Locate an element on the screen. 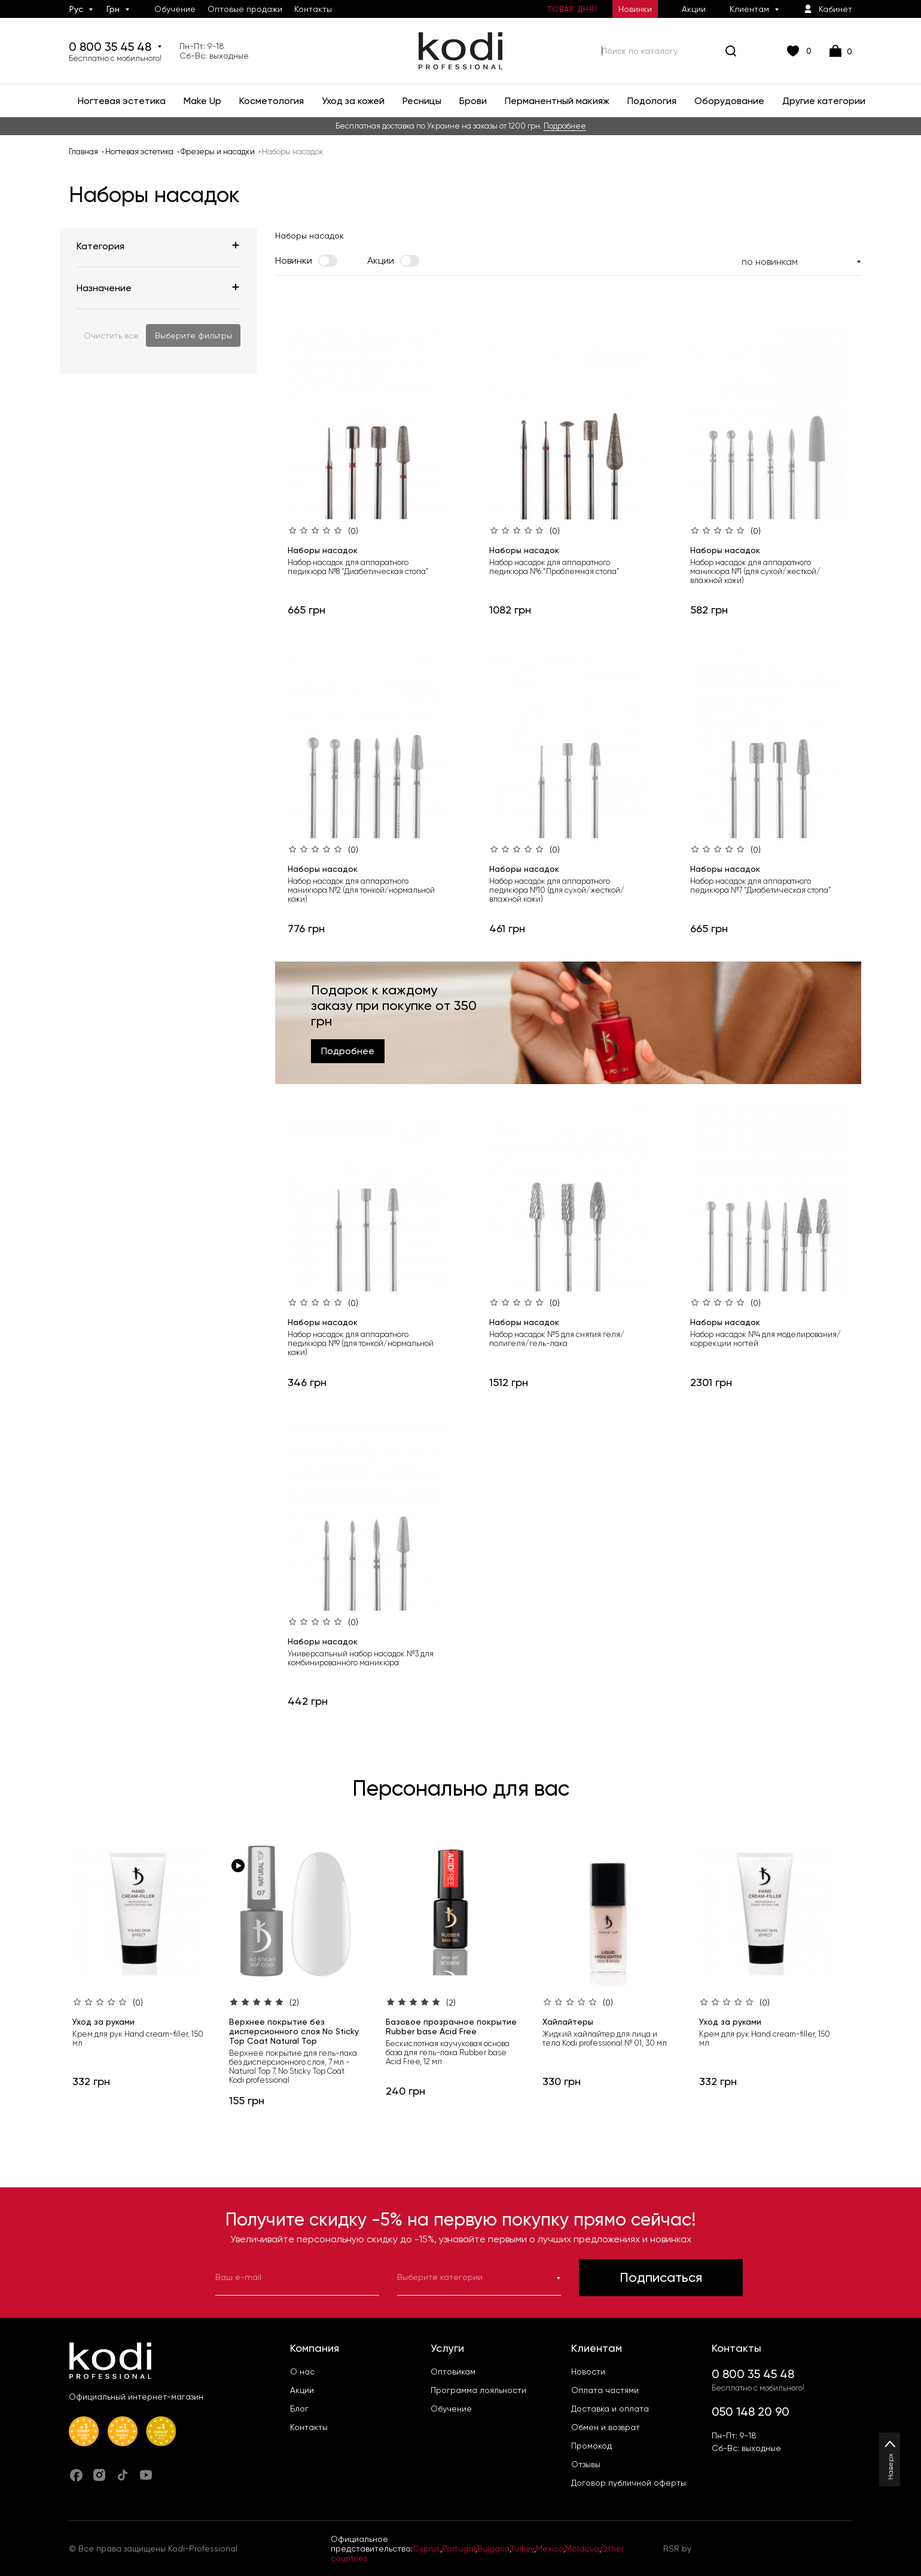  Очистить все is located at coordinates (111, 335).